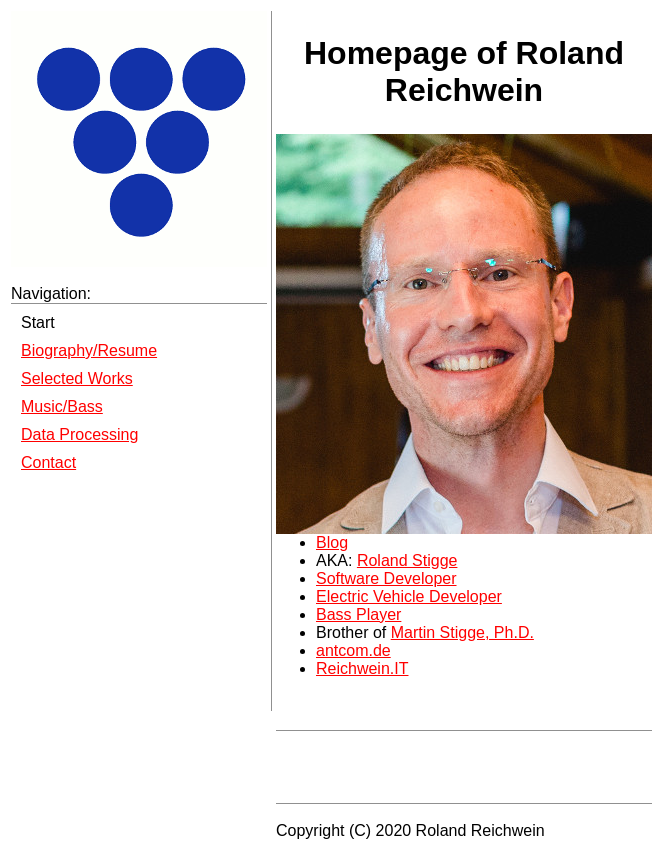  What do you see at coordinates (407, 560) in the screenshot?
I see `Roland Stigge` at bounding box center [407, 560].